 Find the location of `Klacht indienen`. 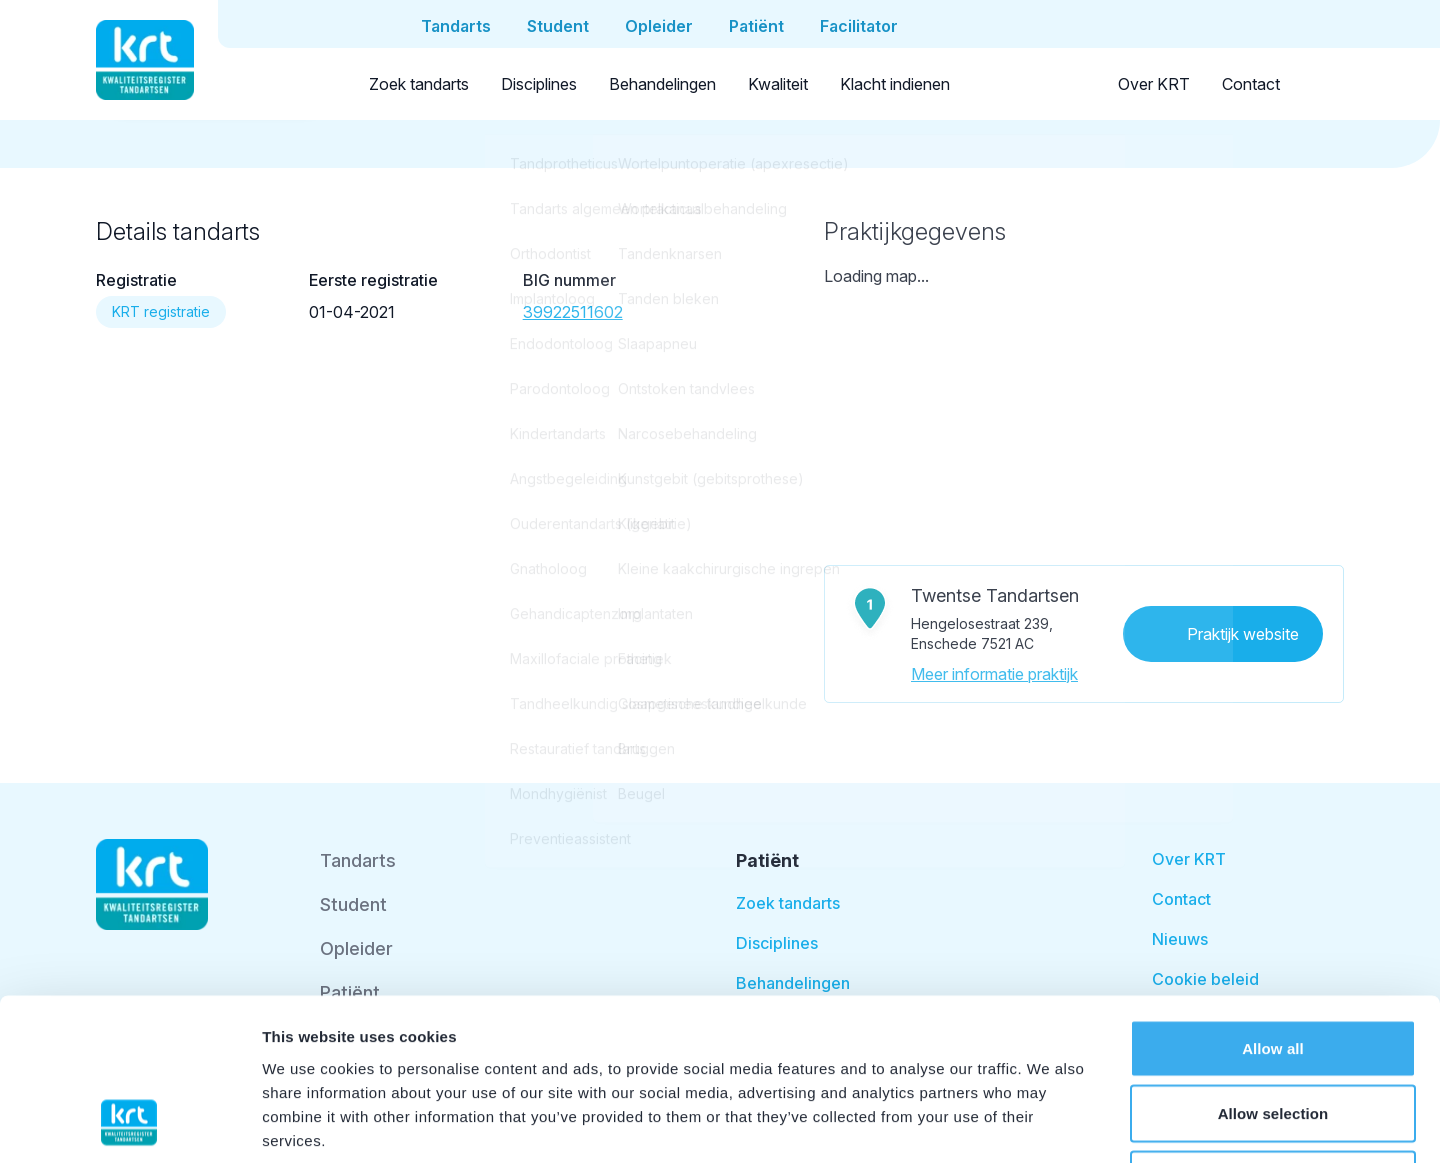

Klacht indienen is located at coordinates (895, 84).